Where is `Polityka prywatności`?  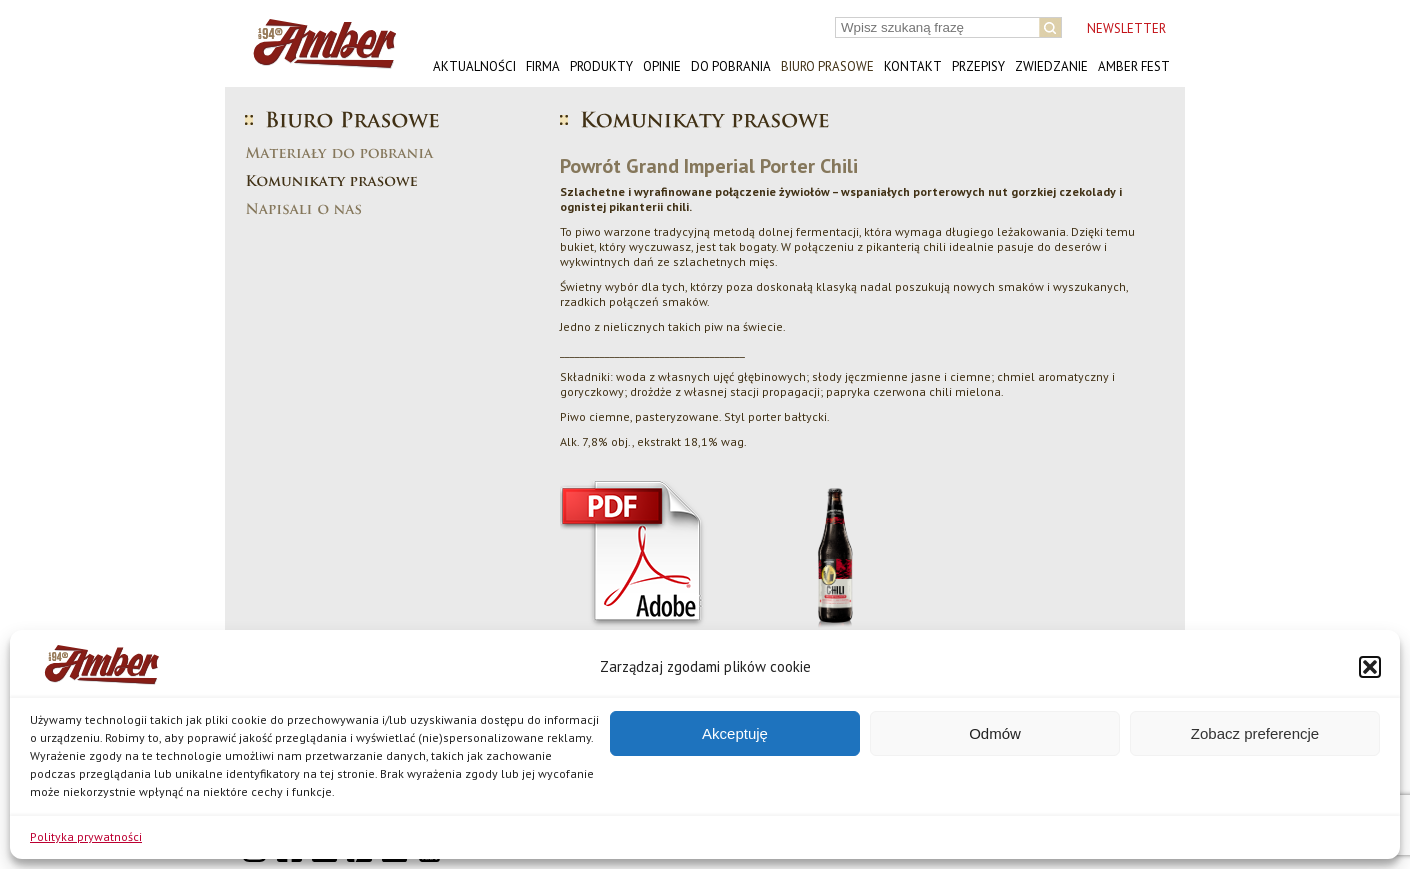 Polityka prywatności is located at coordinates (86, 836).